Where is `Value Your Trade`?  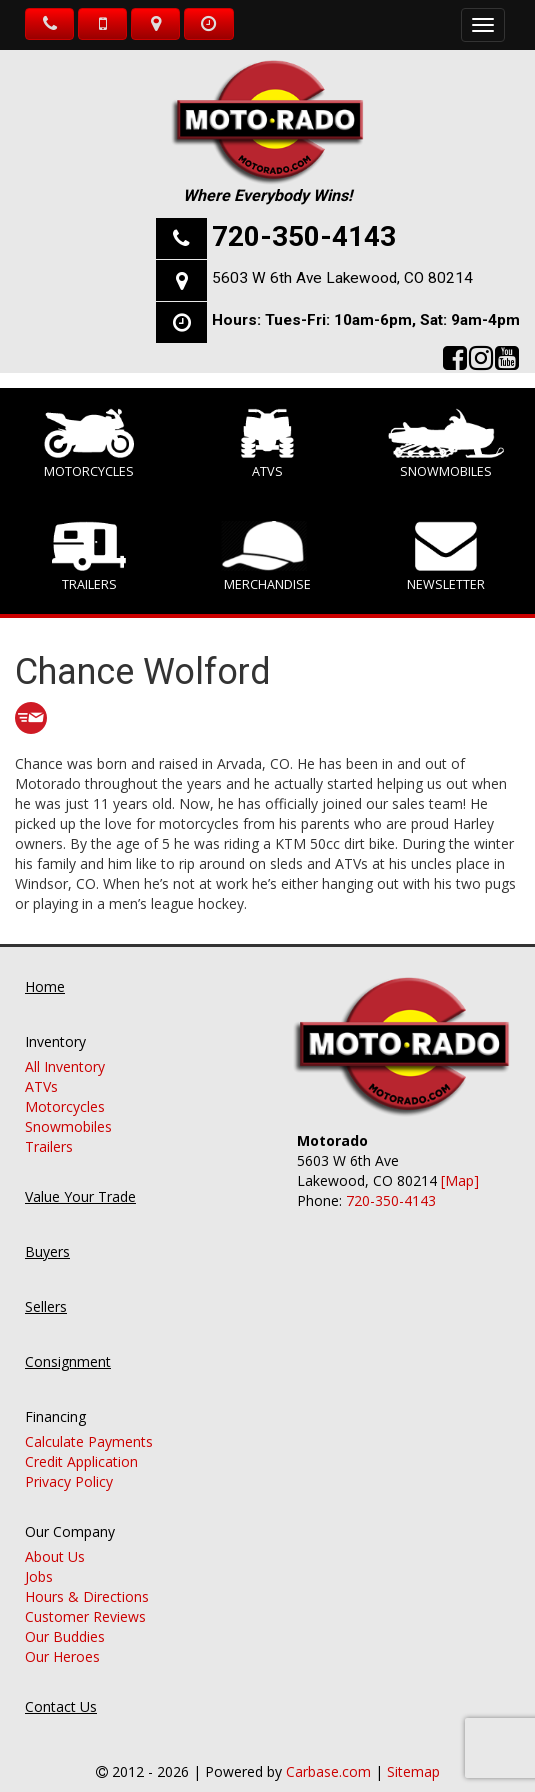
Value Your Trade is located at coordinates (80, 1176).